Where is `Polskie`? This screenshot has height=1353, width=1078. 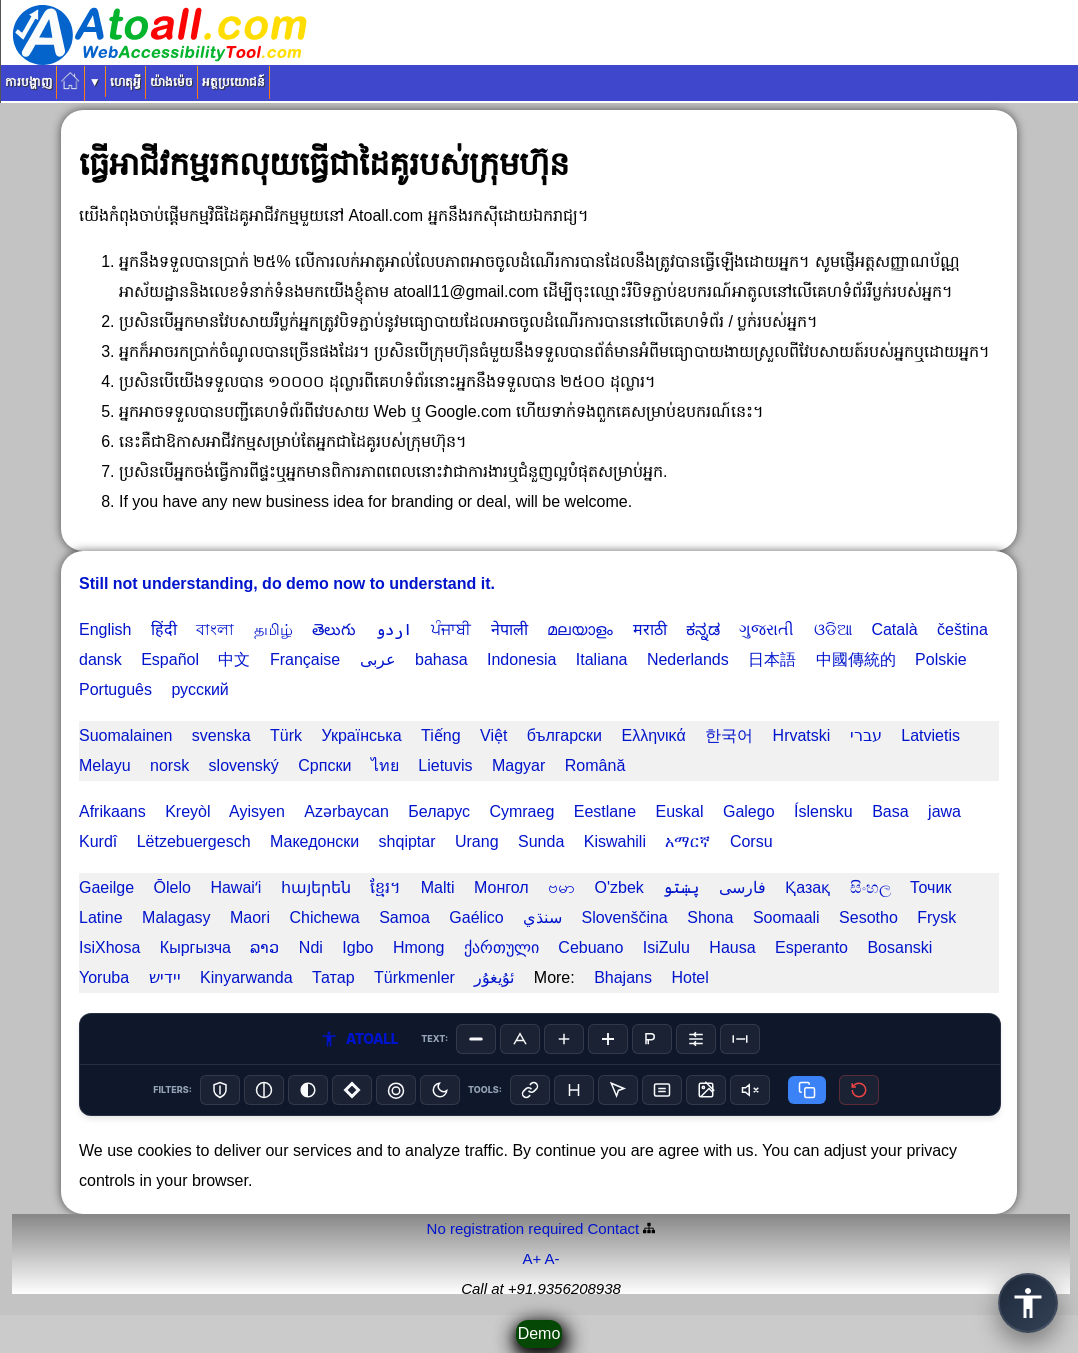 Polskie is located at coordinates (941, 659).